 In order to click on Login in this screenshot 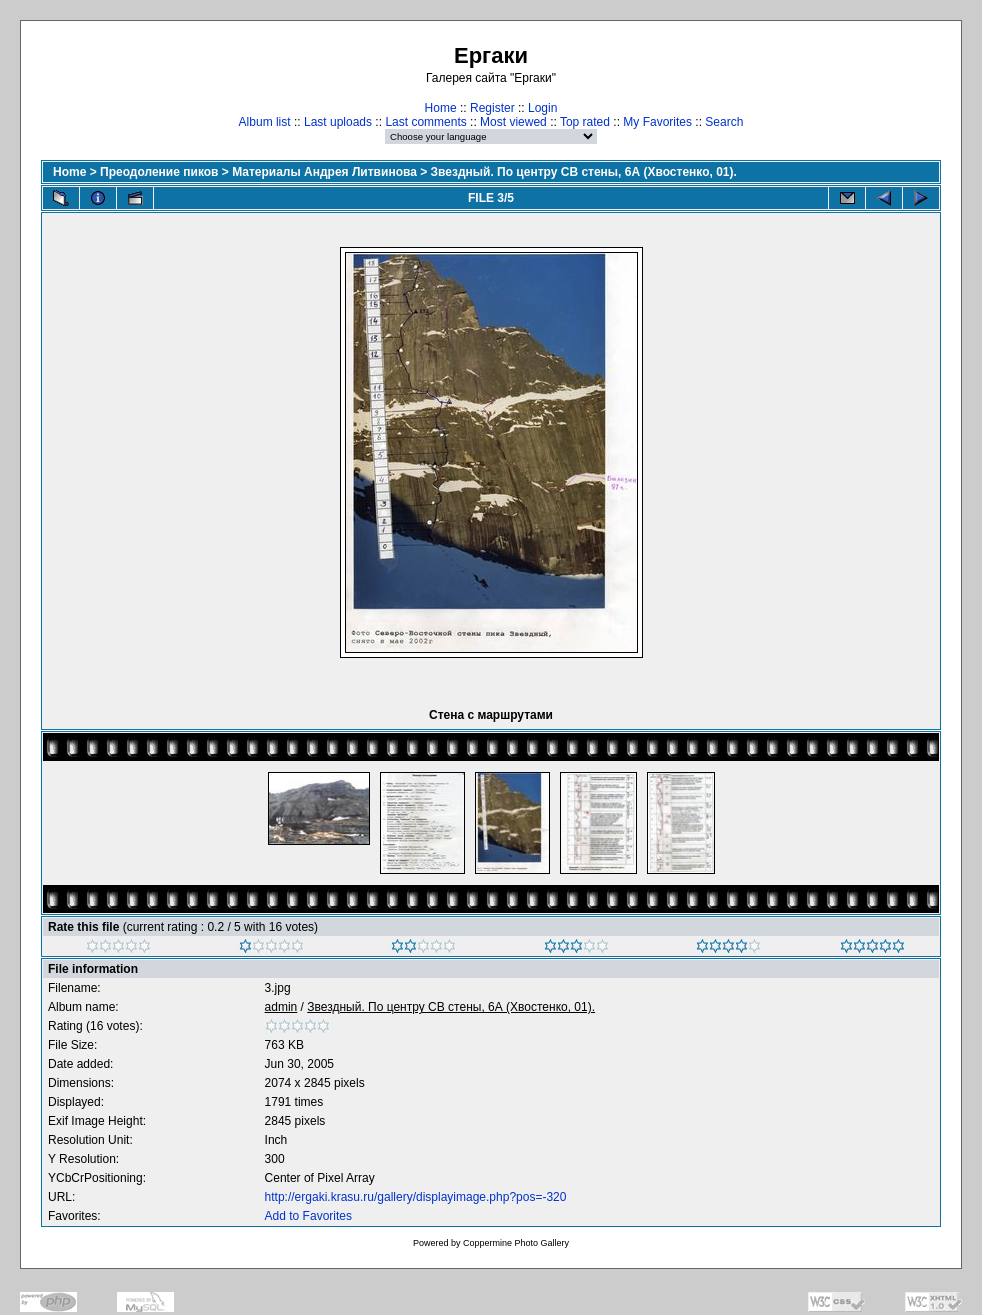, I will do `click(542, 108)`.